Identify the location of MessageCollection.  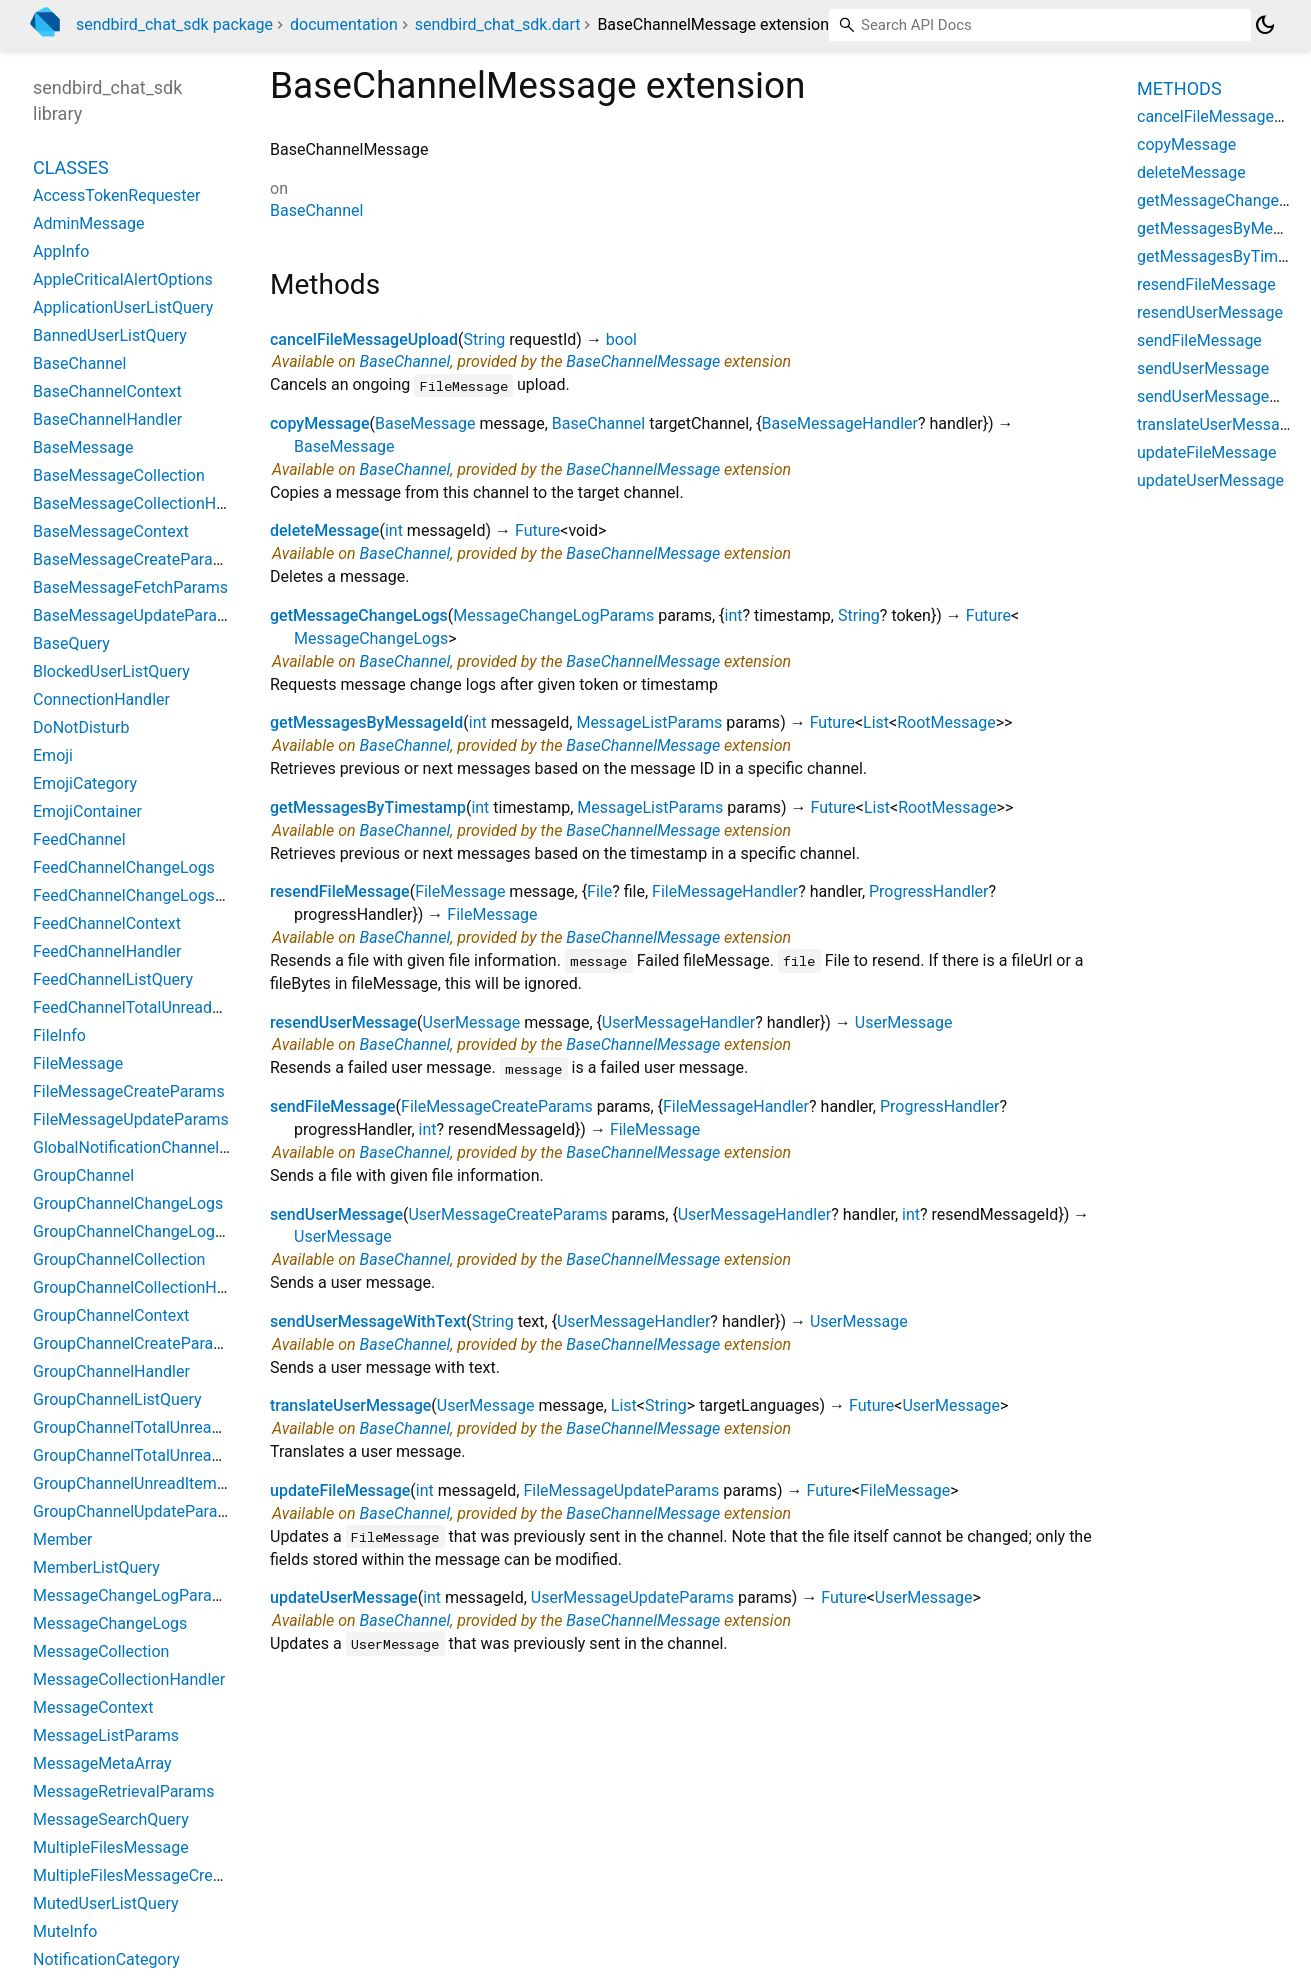
(101, 1651).